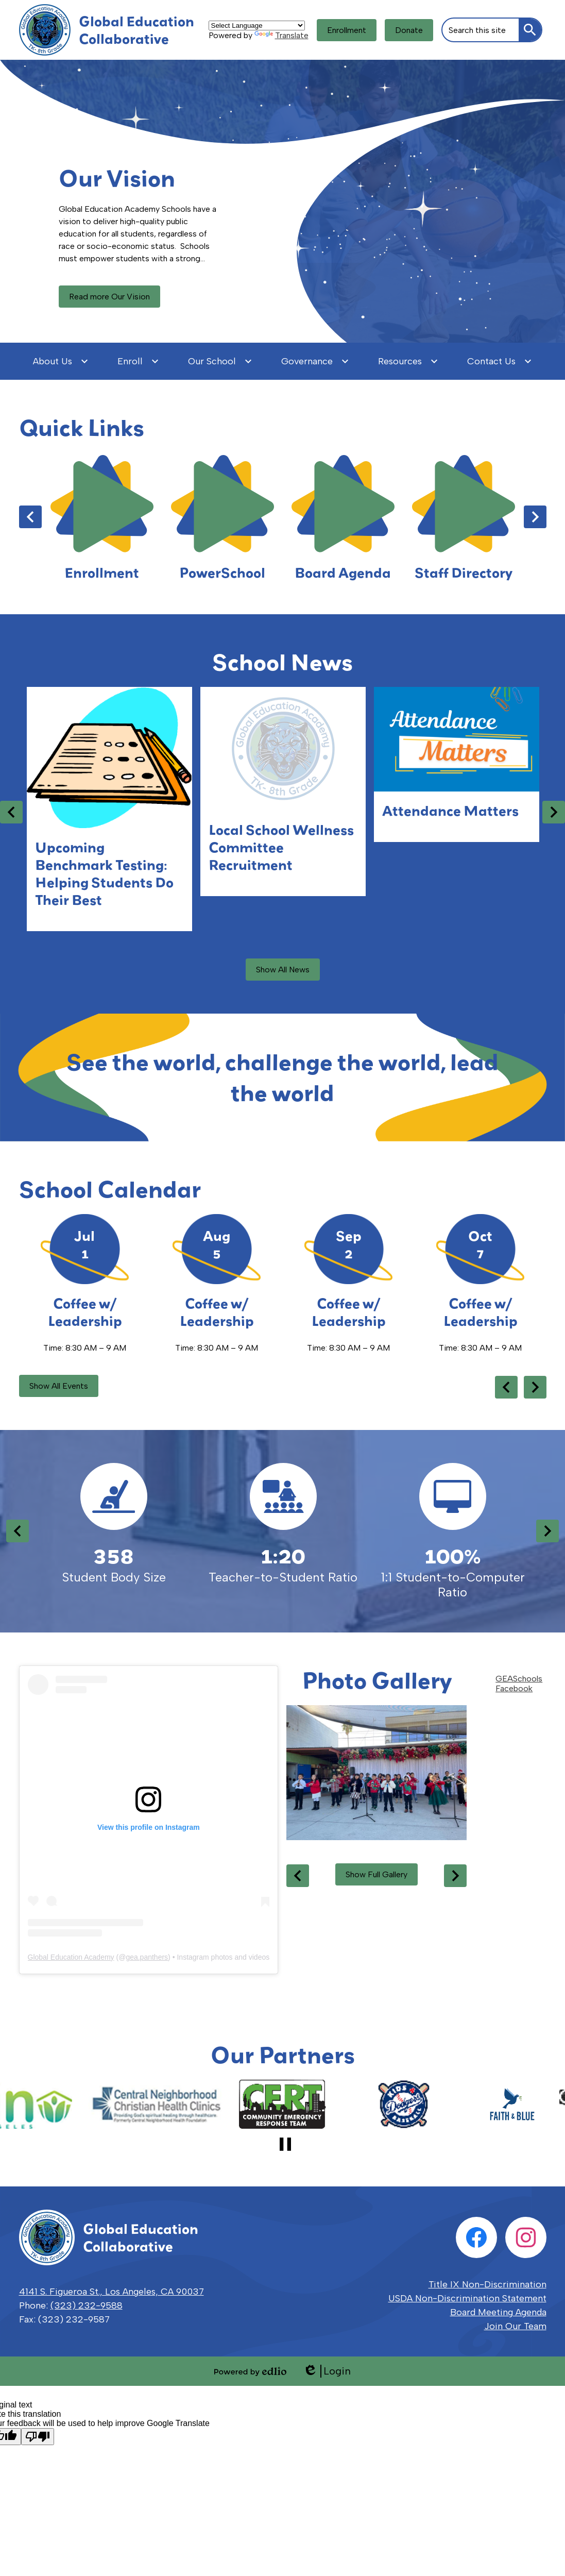  Describe the element at coordinates (281, 35) in the screenshot. I see `Translate` at that location.